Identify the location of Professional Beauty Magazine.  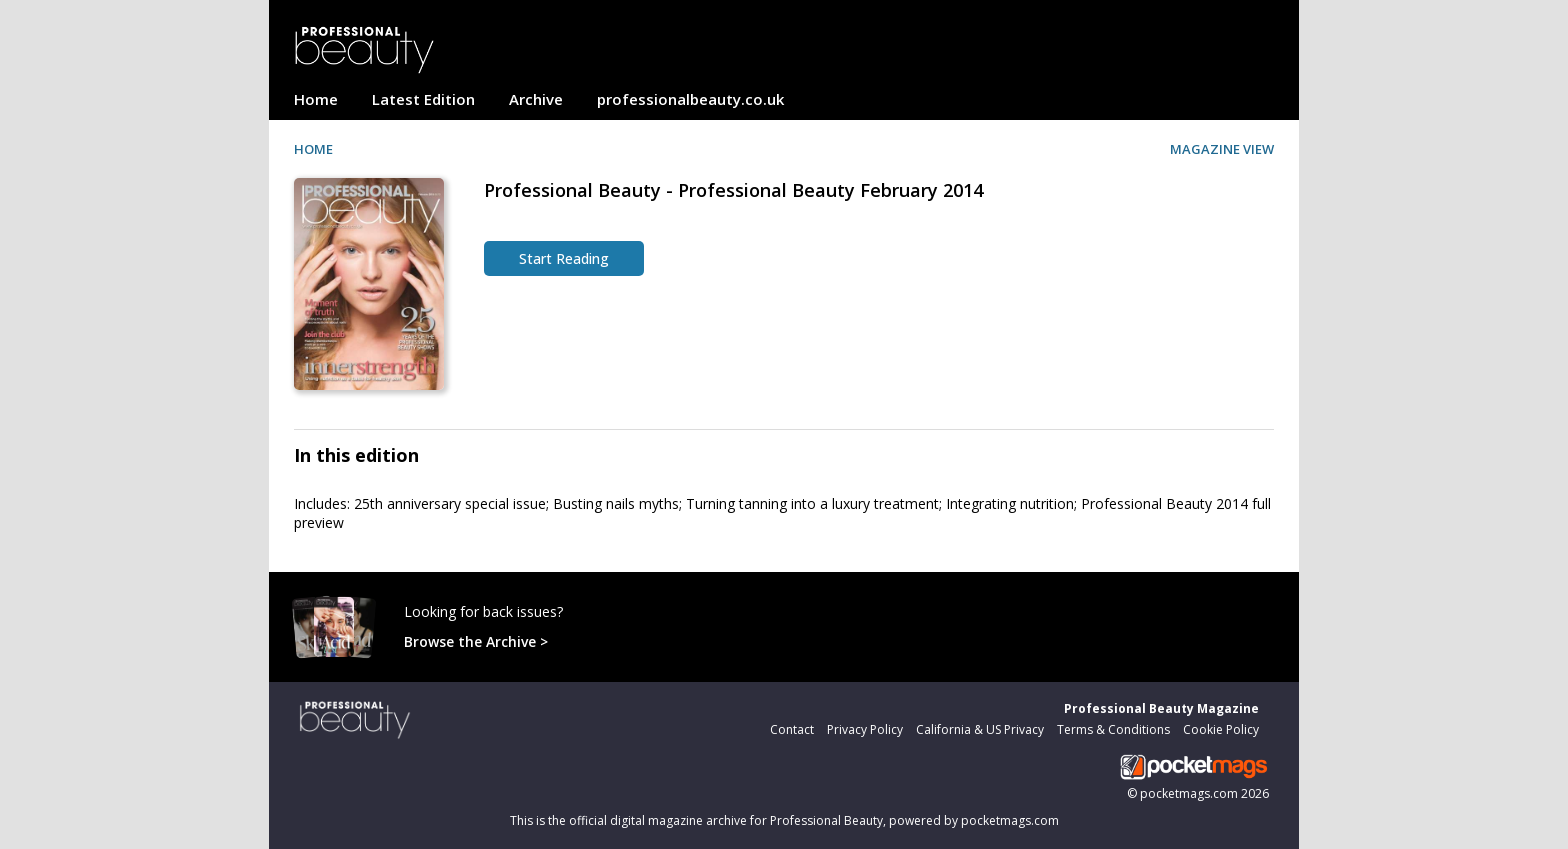
(1161, 708).